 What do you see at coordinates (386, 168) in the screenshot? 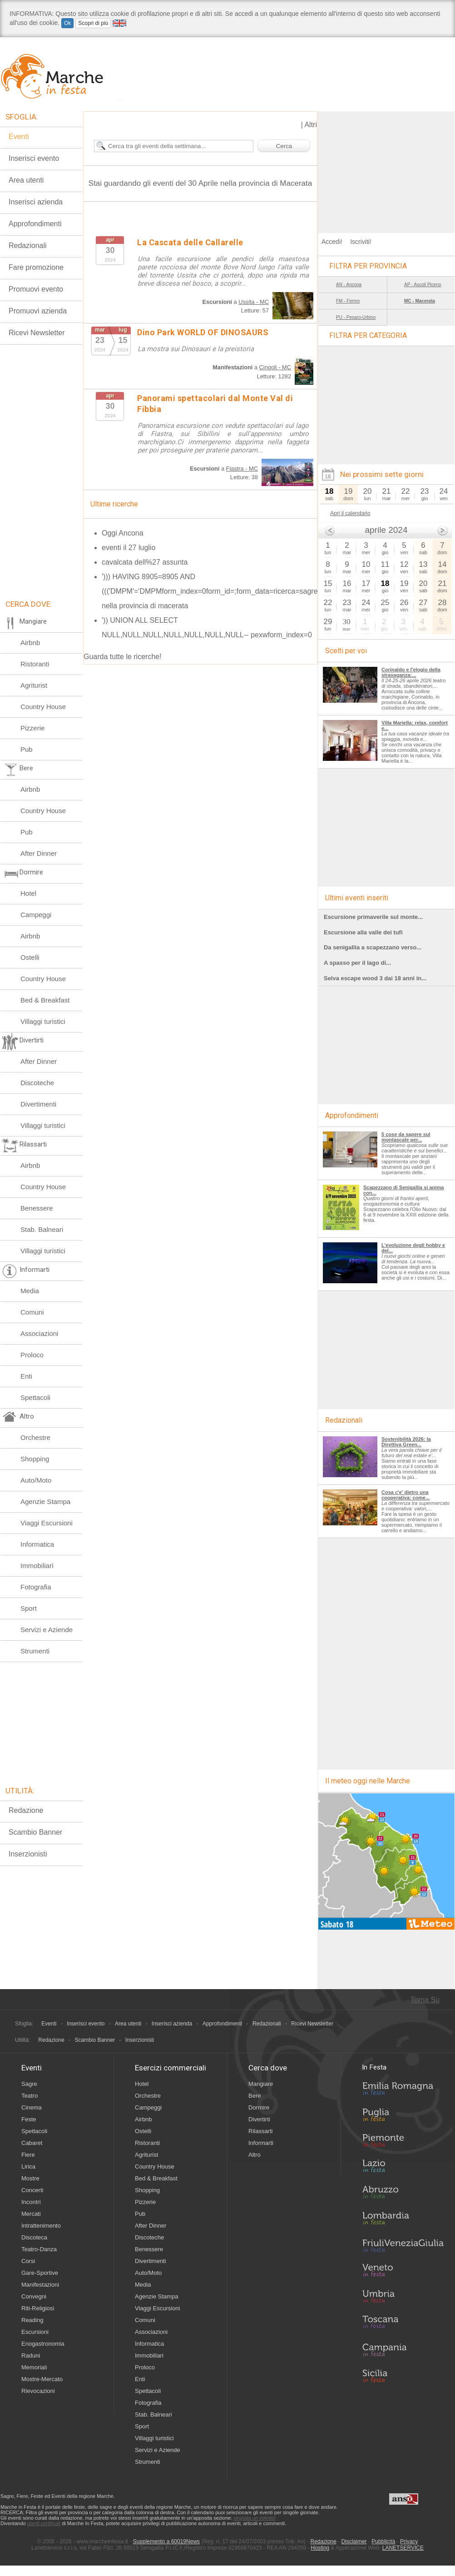
I see `[Advertisement]` at bounding box center [386, 168].